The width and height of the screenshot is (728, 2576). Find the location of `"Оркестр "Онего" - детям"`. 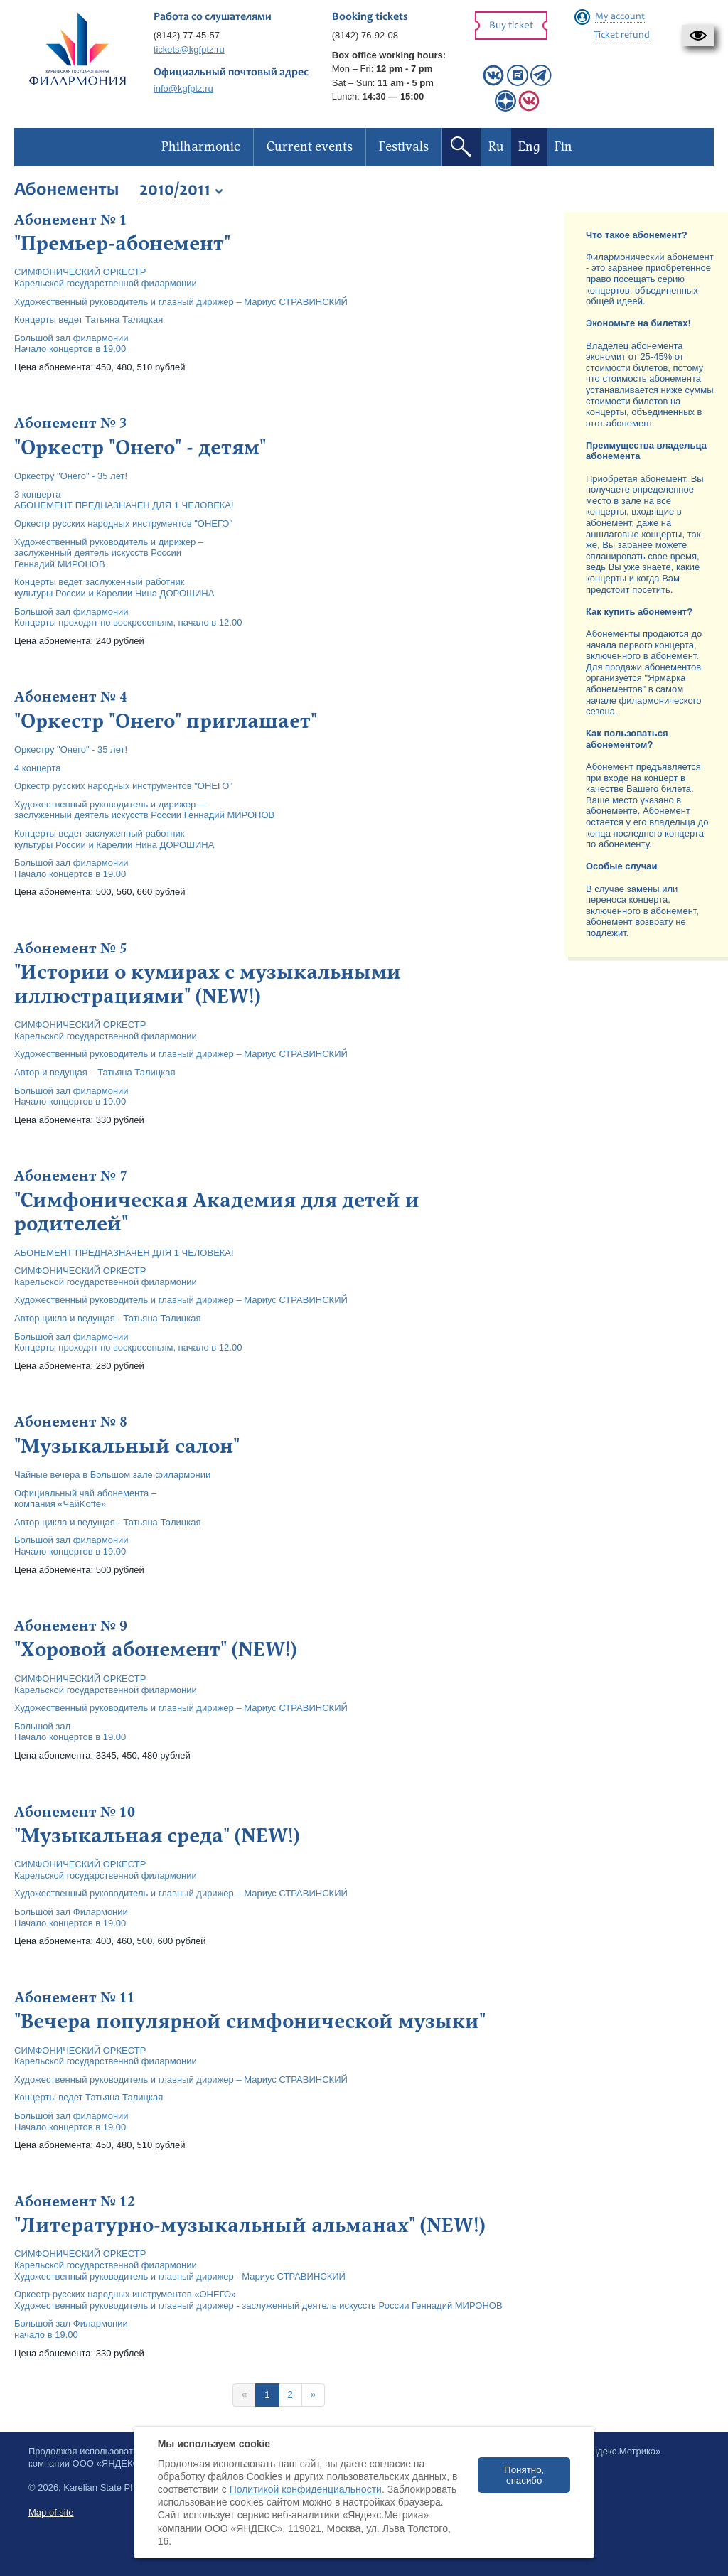

"Оркестр "Онего" - детям" is located at coordinates (140, 448).